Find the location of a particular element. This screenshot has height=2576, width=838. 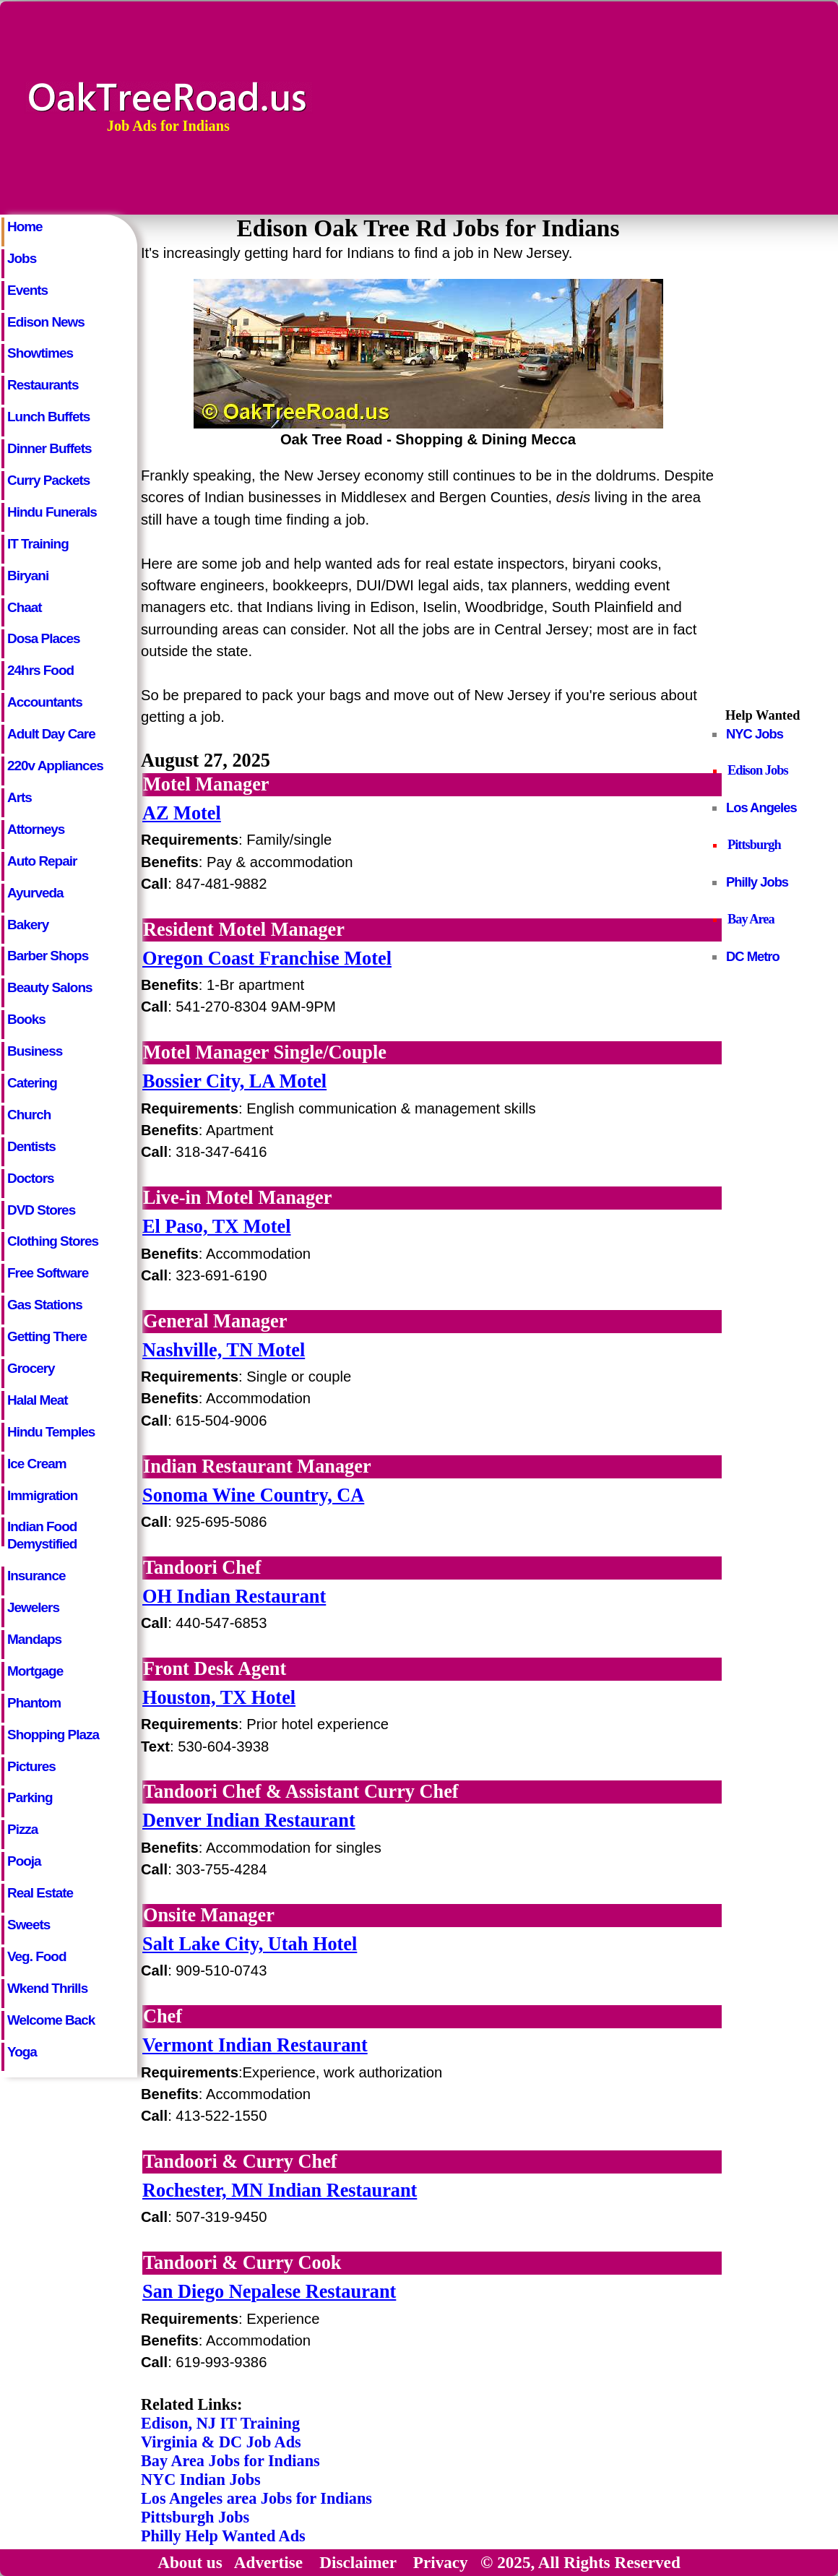

Real Estate is located at coordinates (40, 1892).